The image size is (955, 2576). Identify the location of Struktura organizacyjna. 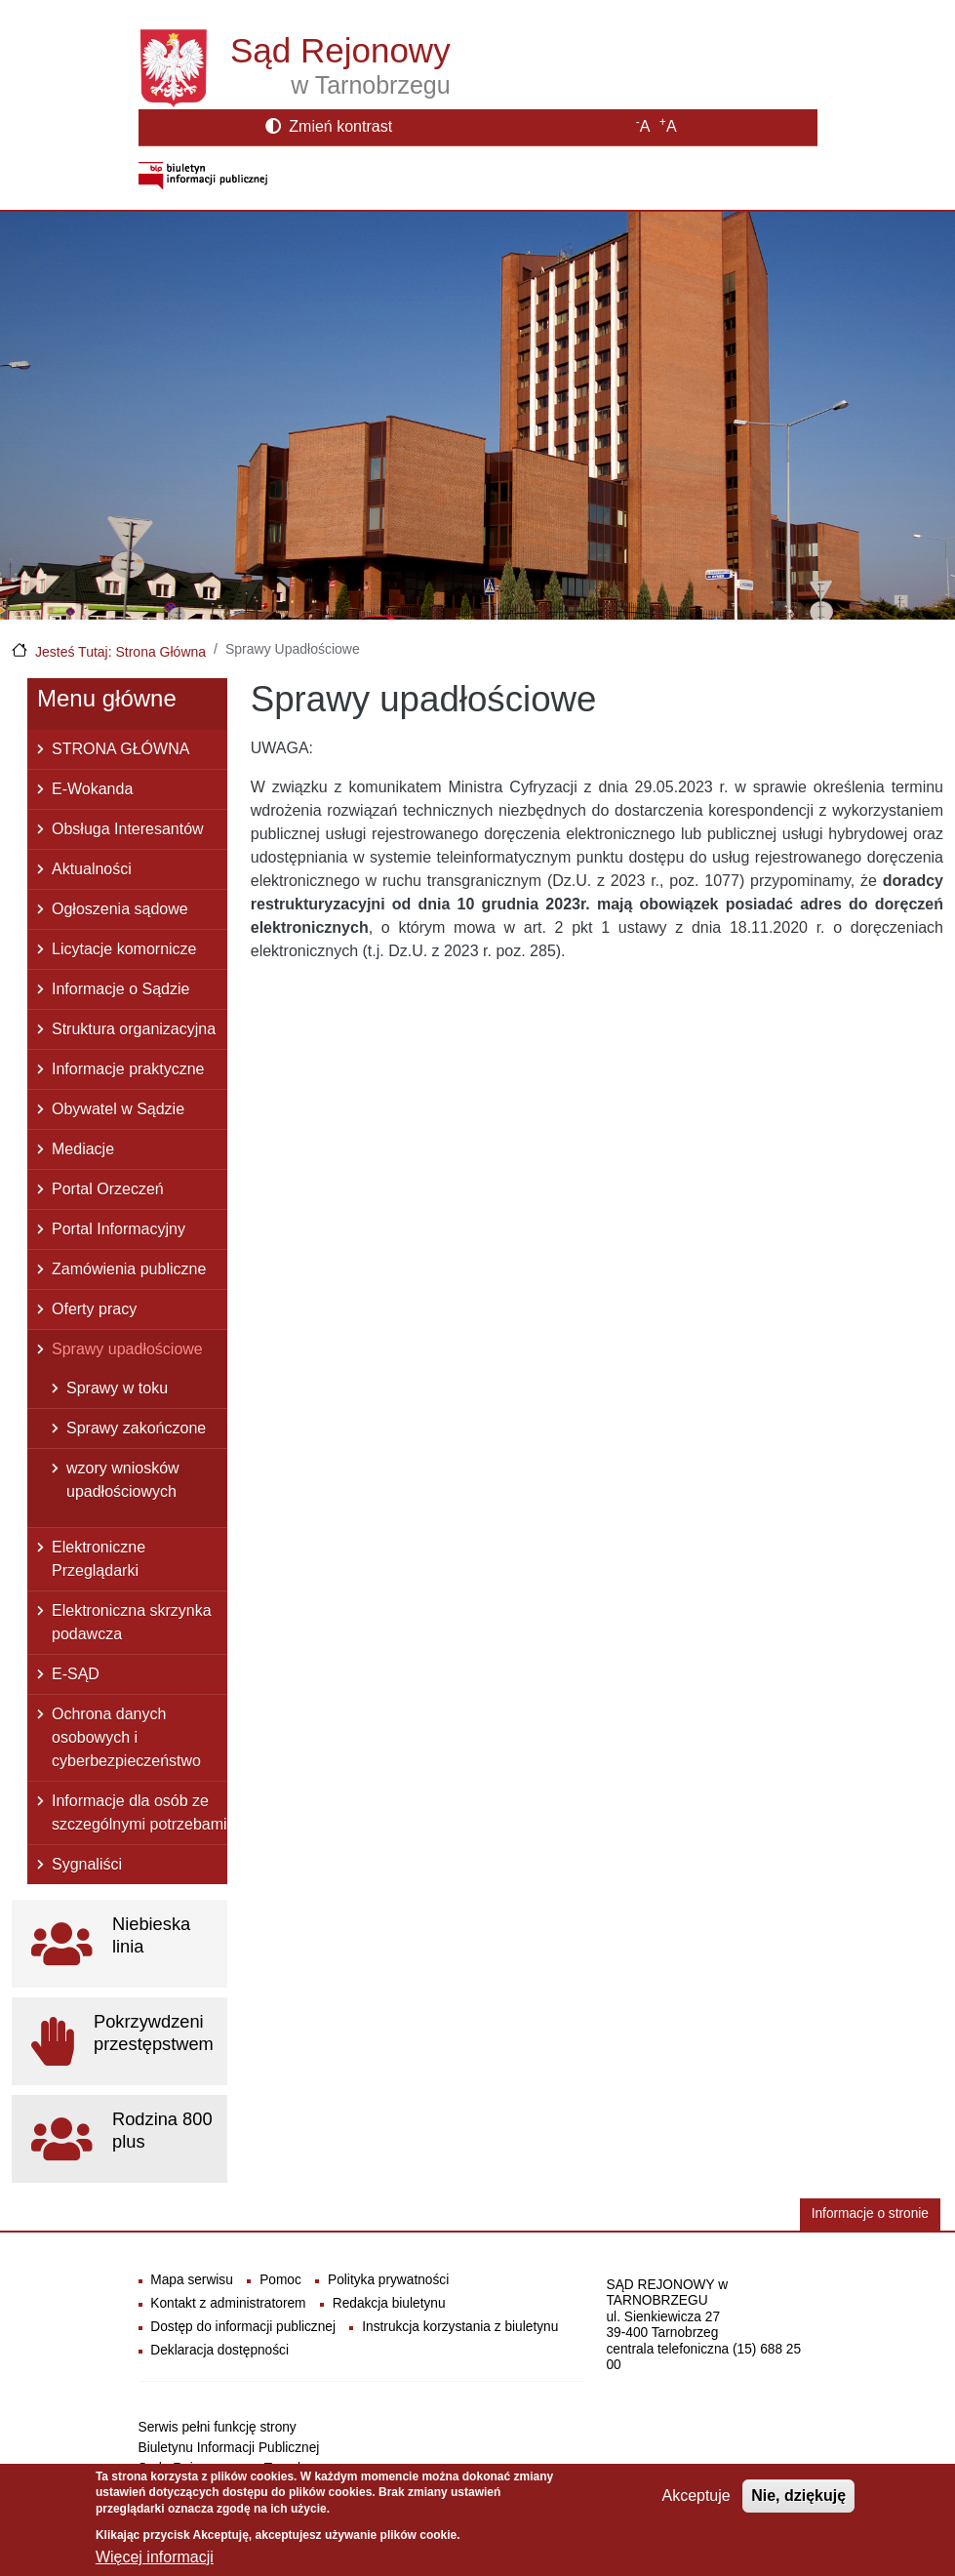
(134, 1029).